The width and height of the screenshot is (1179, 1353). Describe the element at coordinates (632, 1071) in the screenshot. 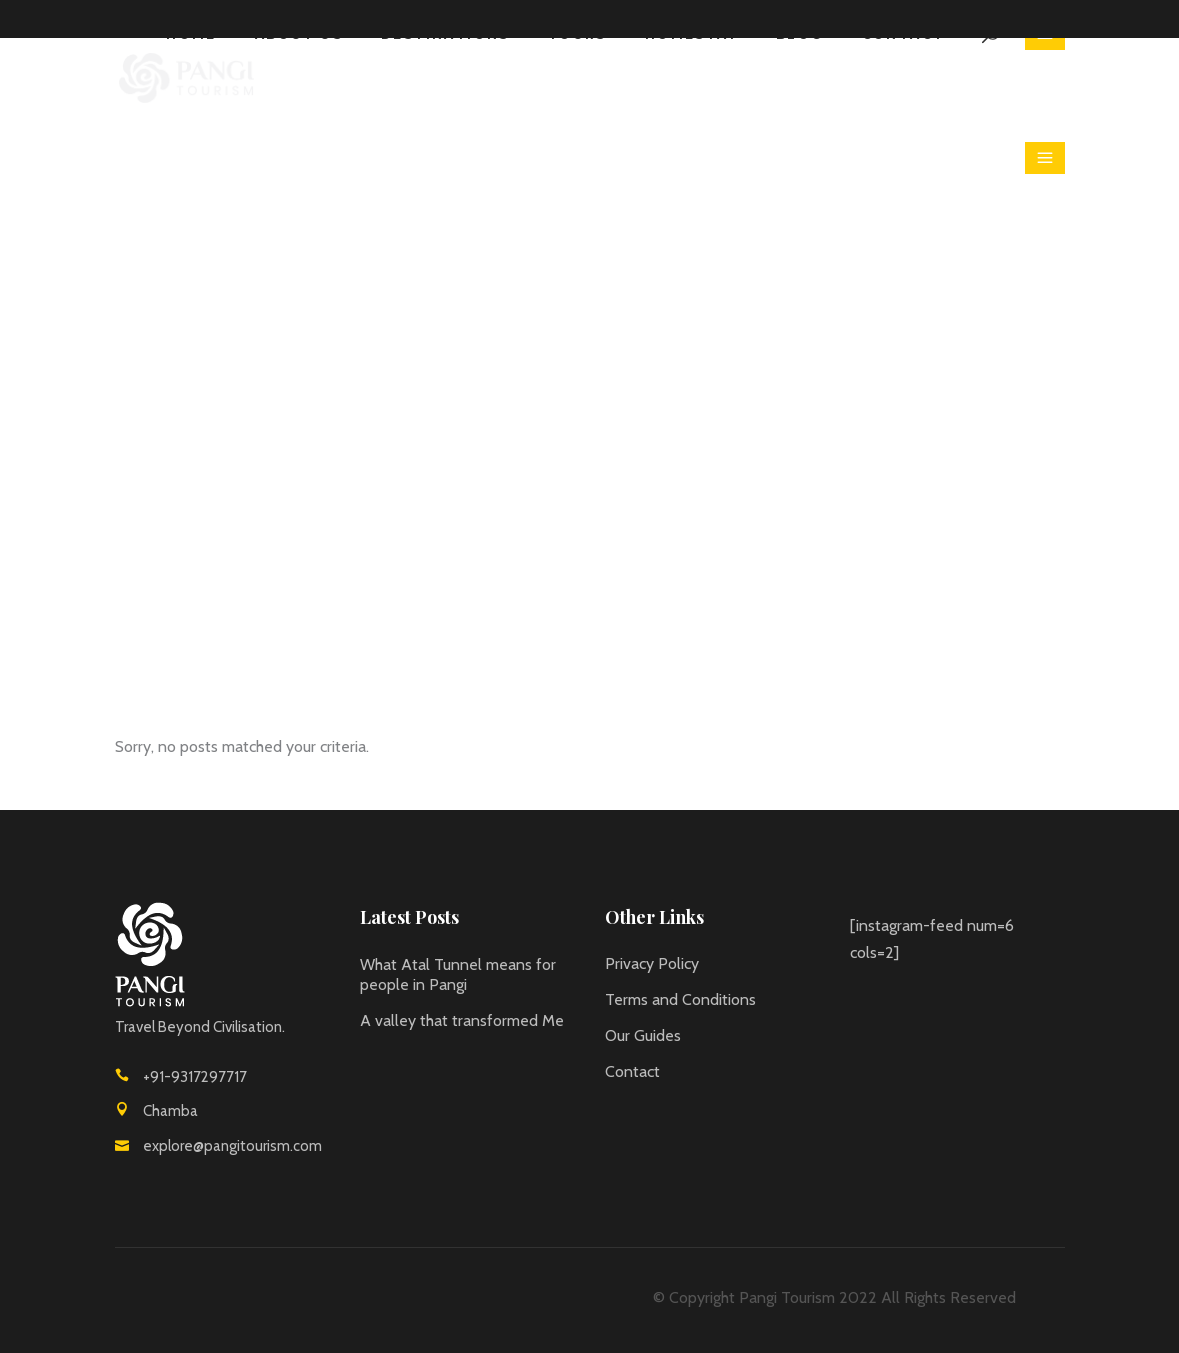

I see `Contact` at that location.